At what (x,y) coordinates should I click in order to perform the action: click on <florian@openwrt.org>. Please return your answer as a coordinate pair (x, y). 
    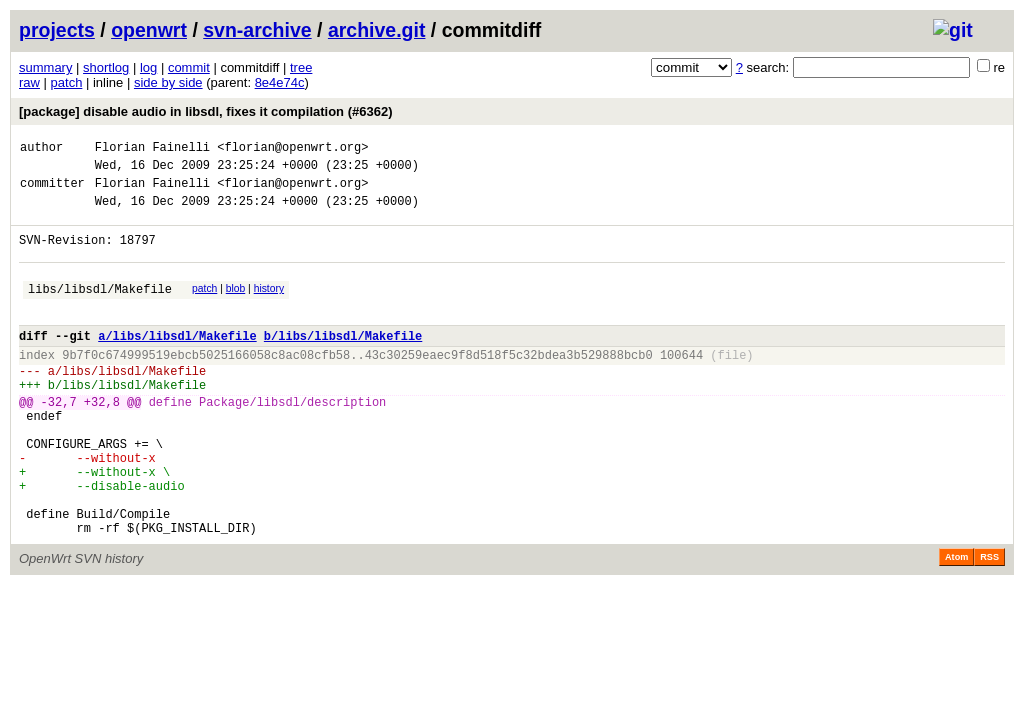
    Looking at the image, I should click on (292, 149).